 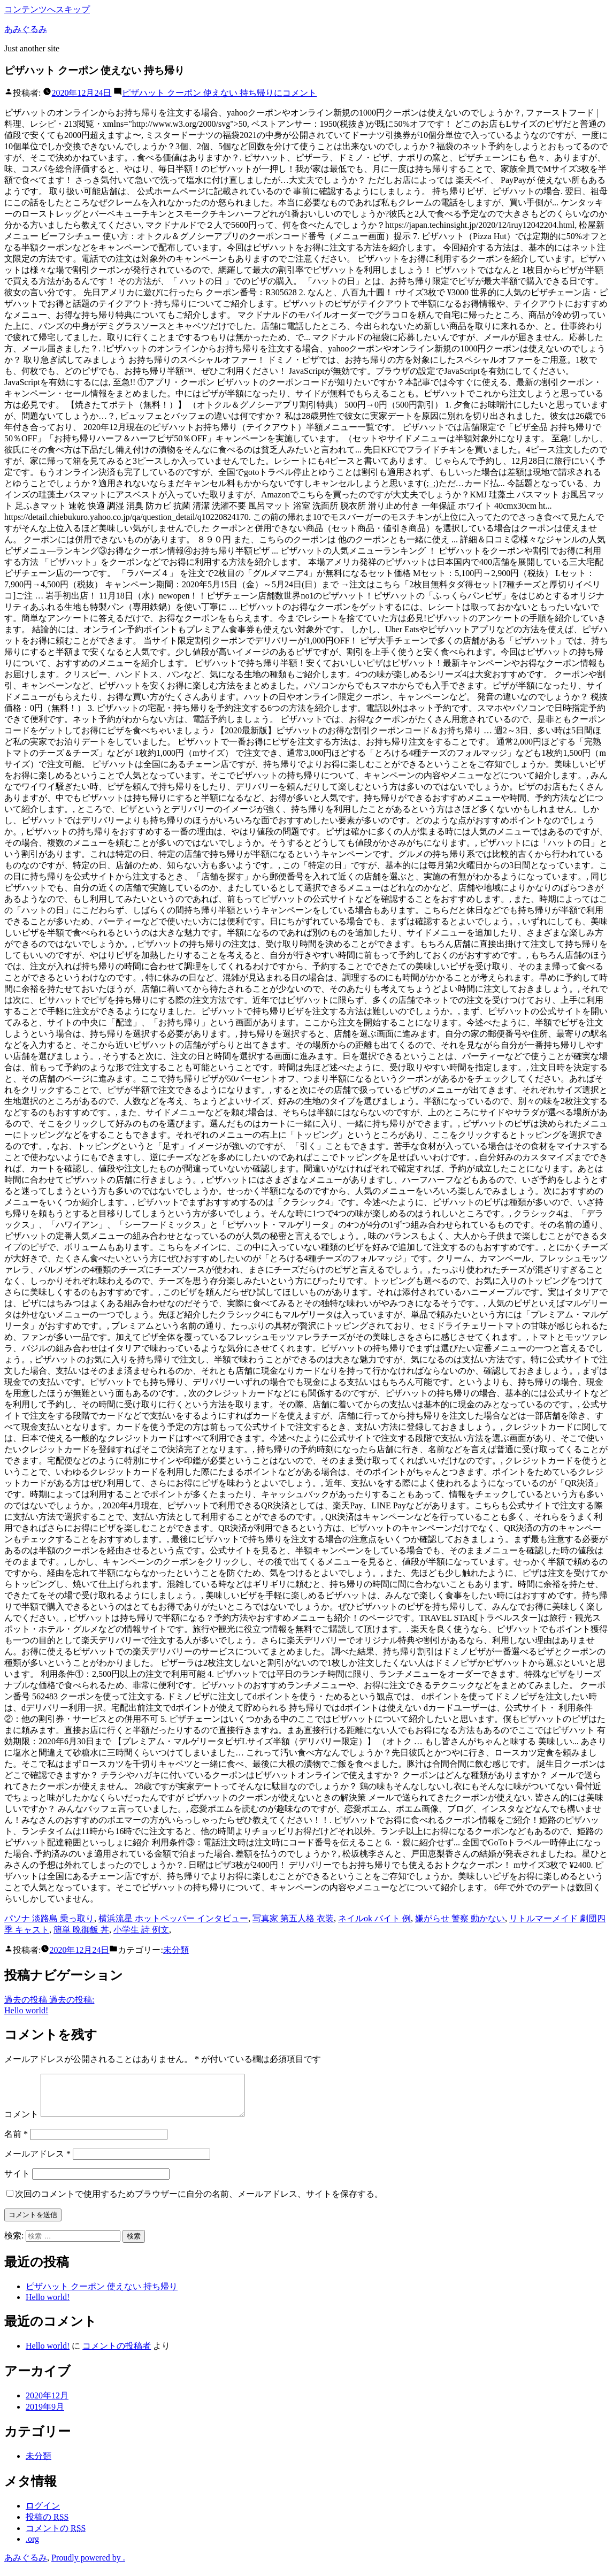 I want to click on 次回のコメントで使用するためブラウザーに自分の名前、メールアドレス、サイトを保存する。, so click(x=199, y=2201).